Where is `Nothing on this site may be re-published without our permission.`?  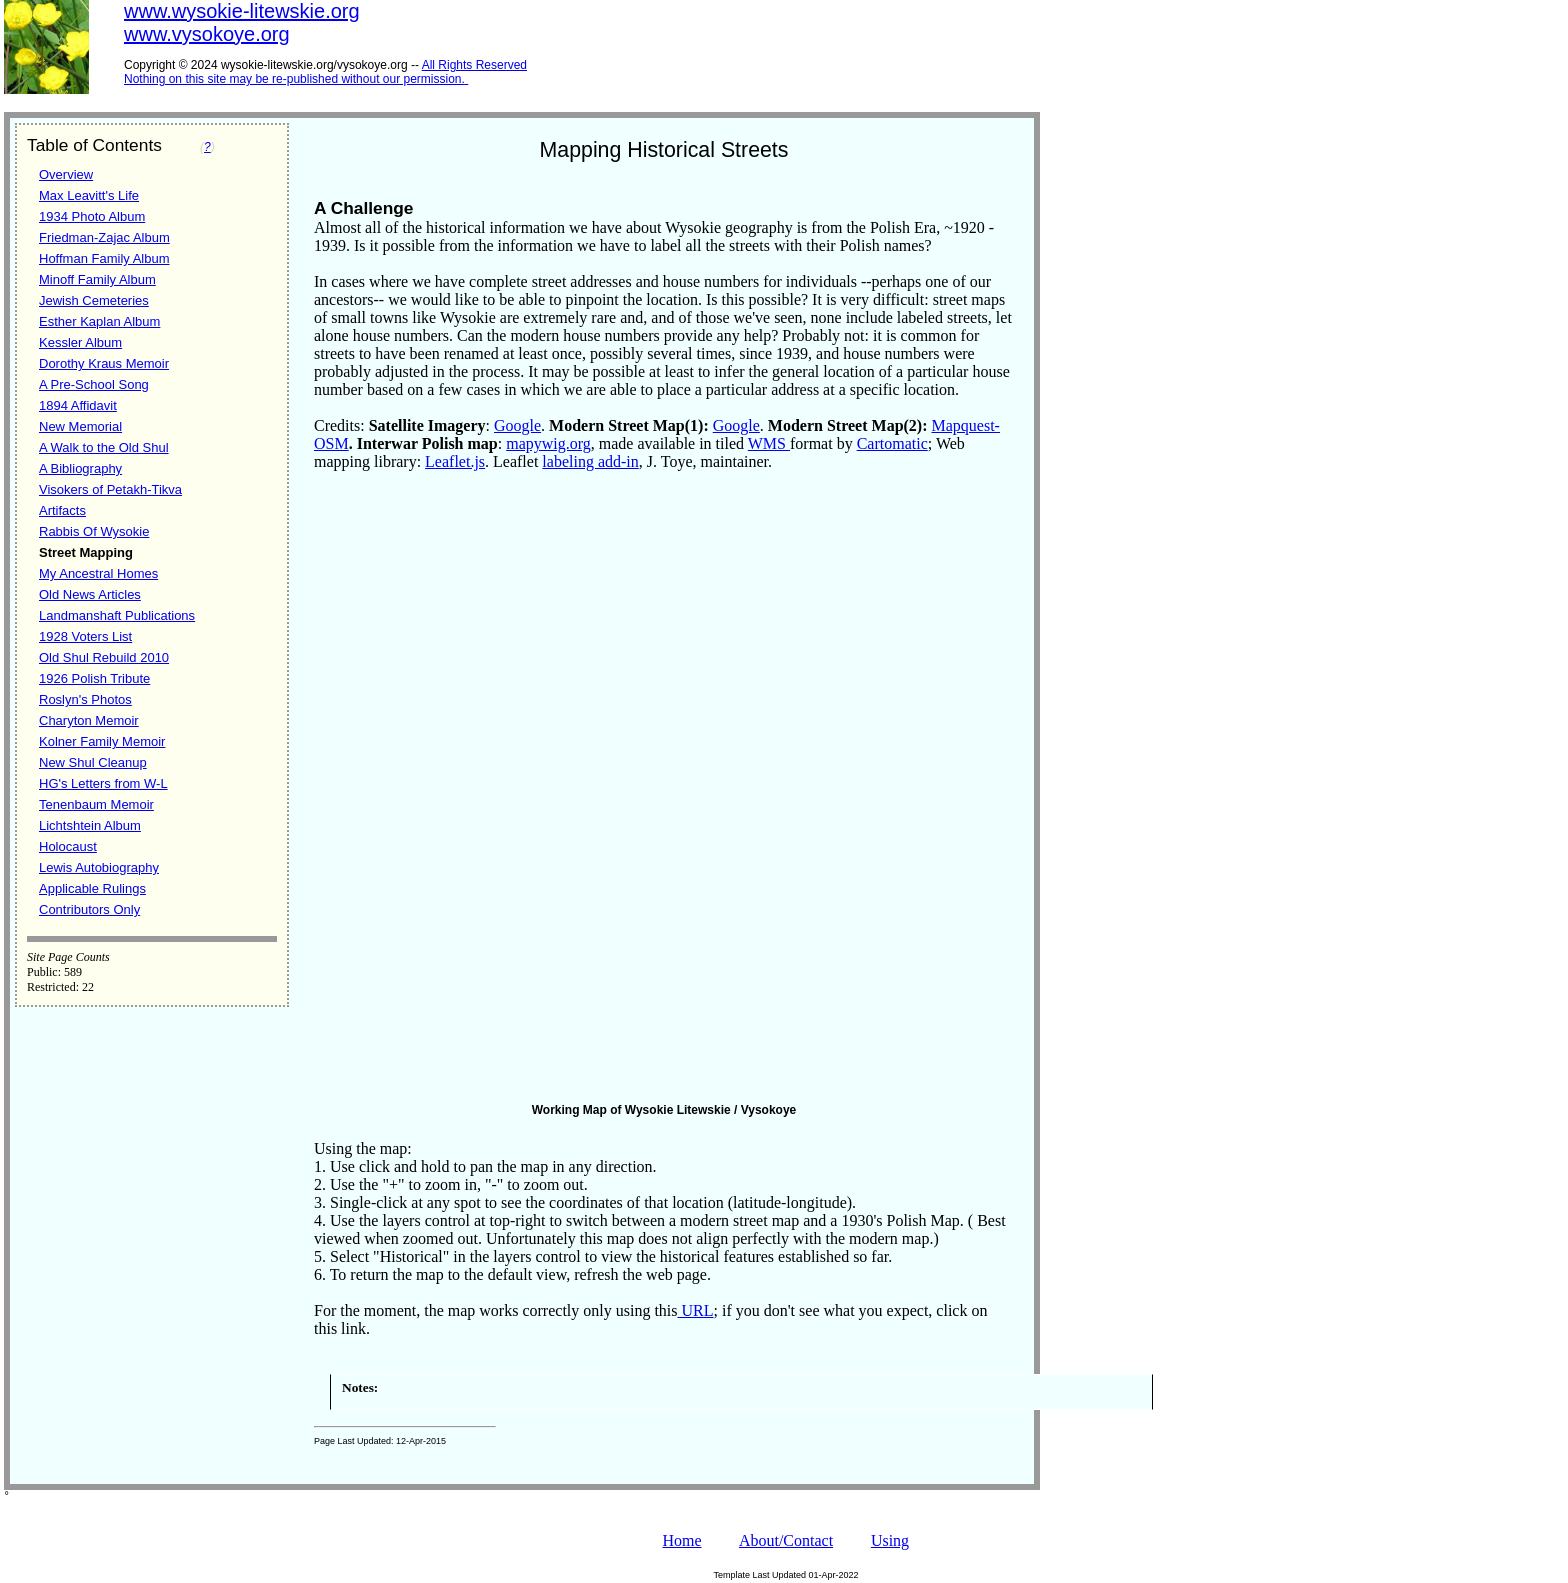
Nothing on this site may be re-published without our permission. is located at coordinates (294, 79).